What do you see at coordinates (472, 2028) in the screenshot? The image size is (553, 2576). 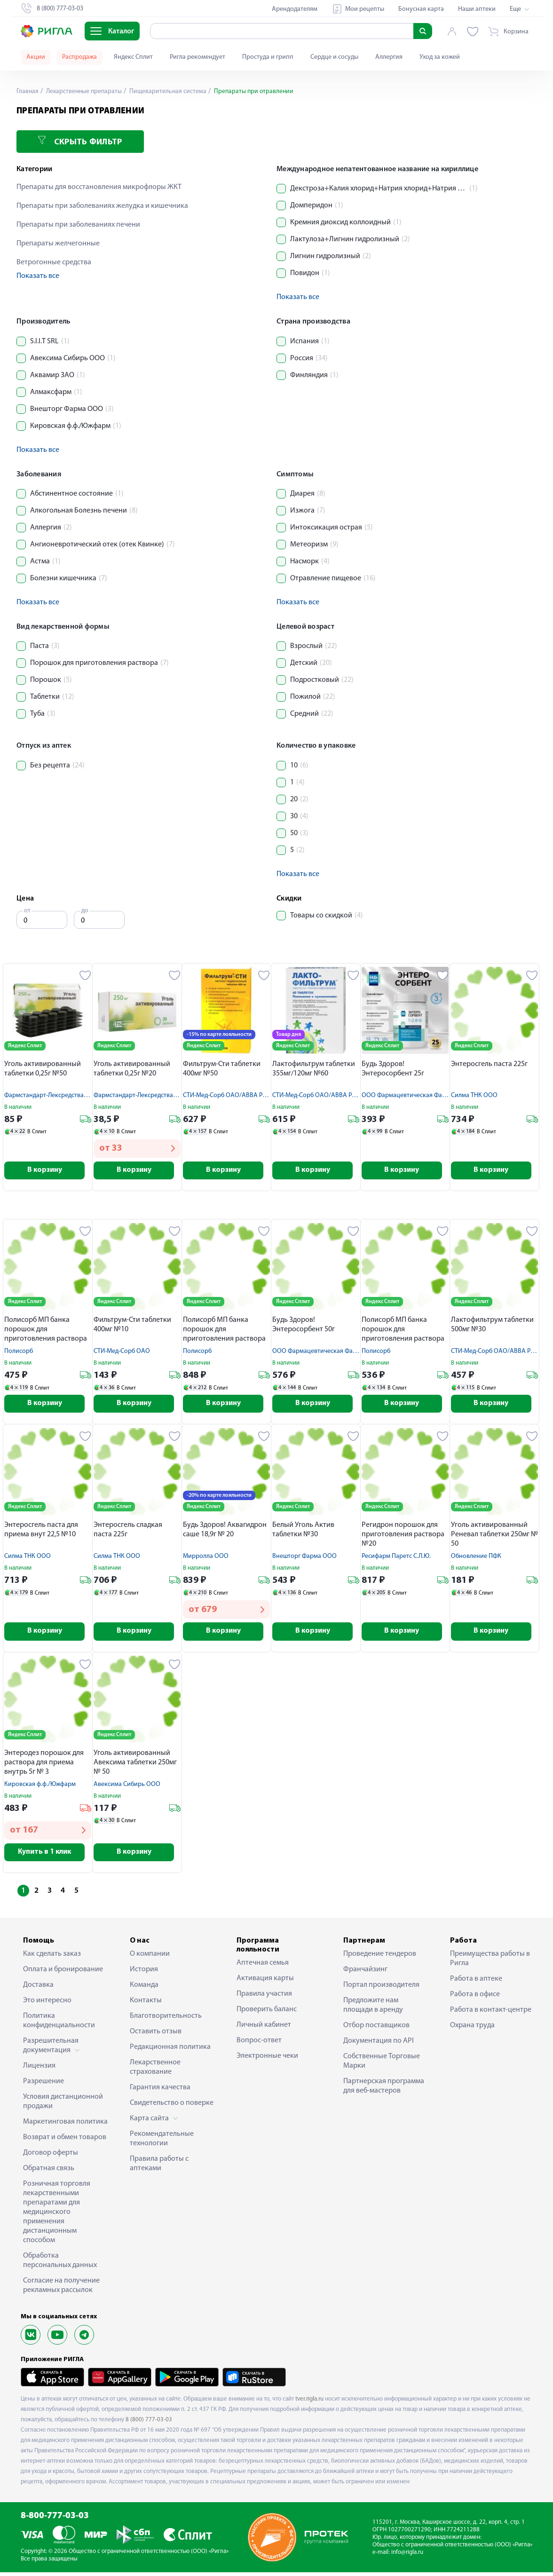 I see `Охрана труда` at bounding box center [472, 2028].